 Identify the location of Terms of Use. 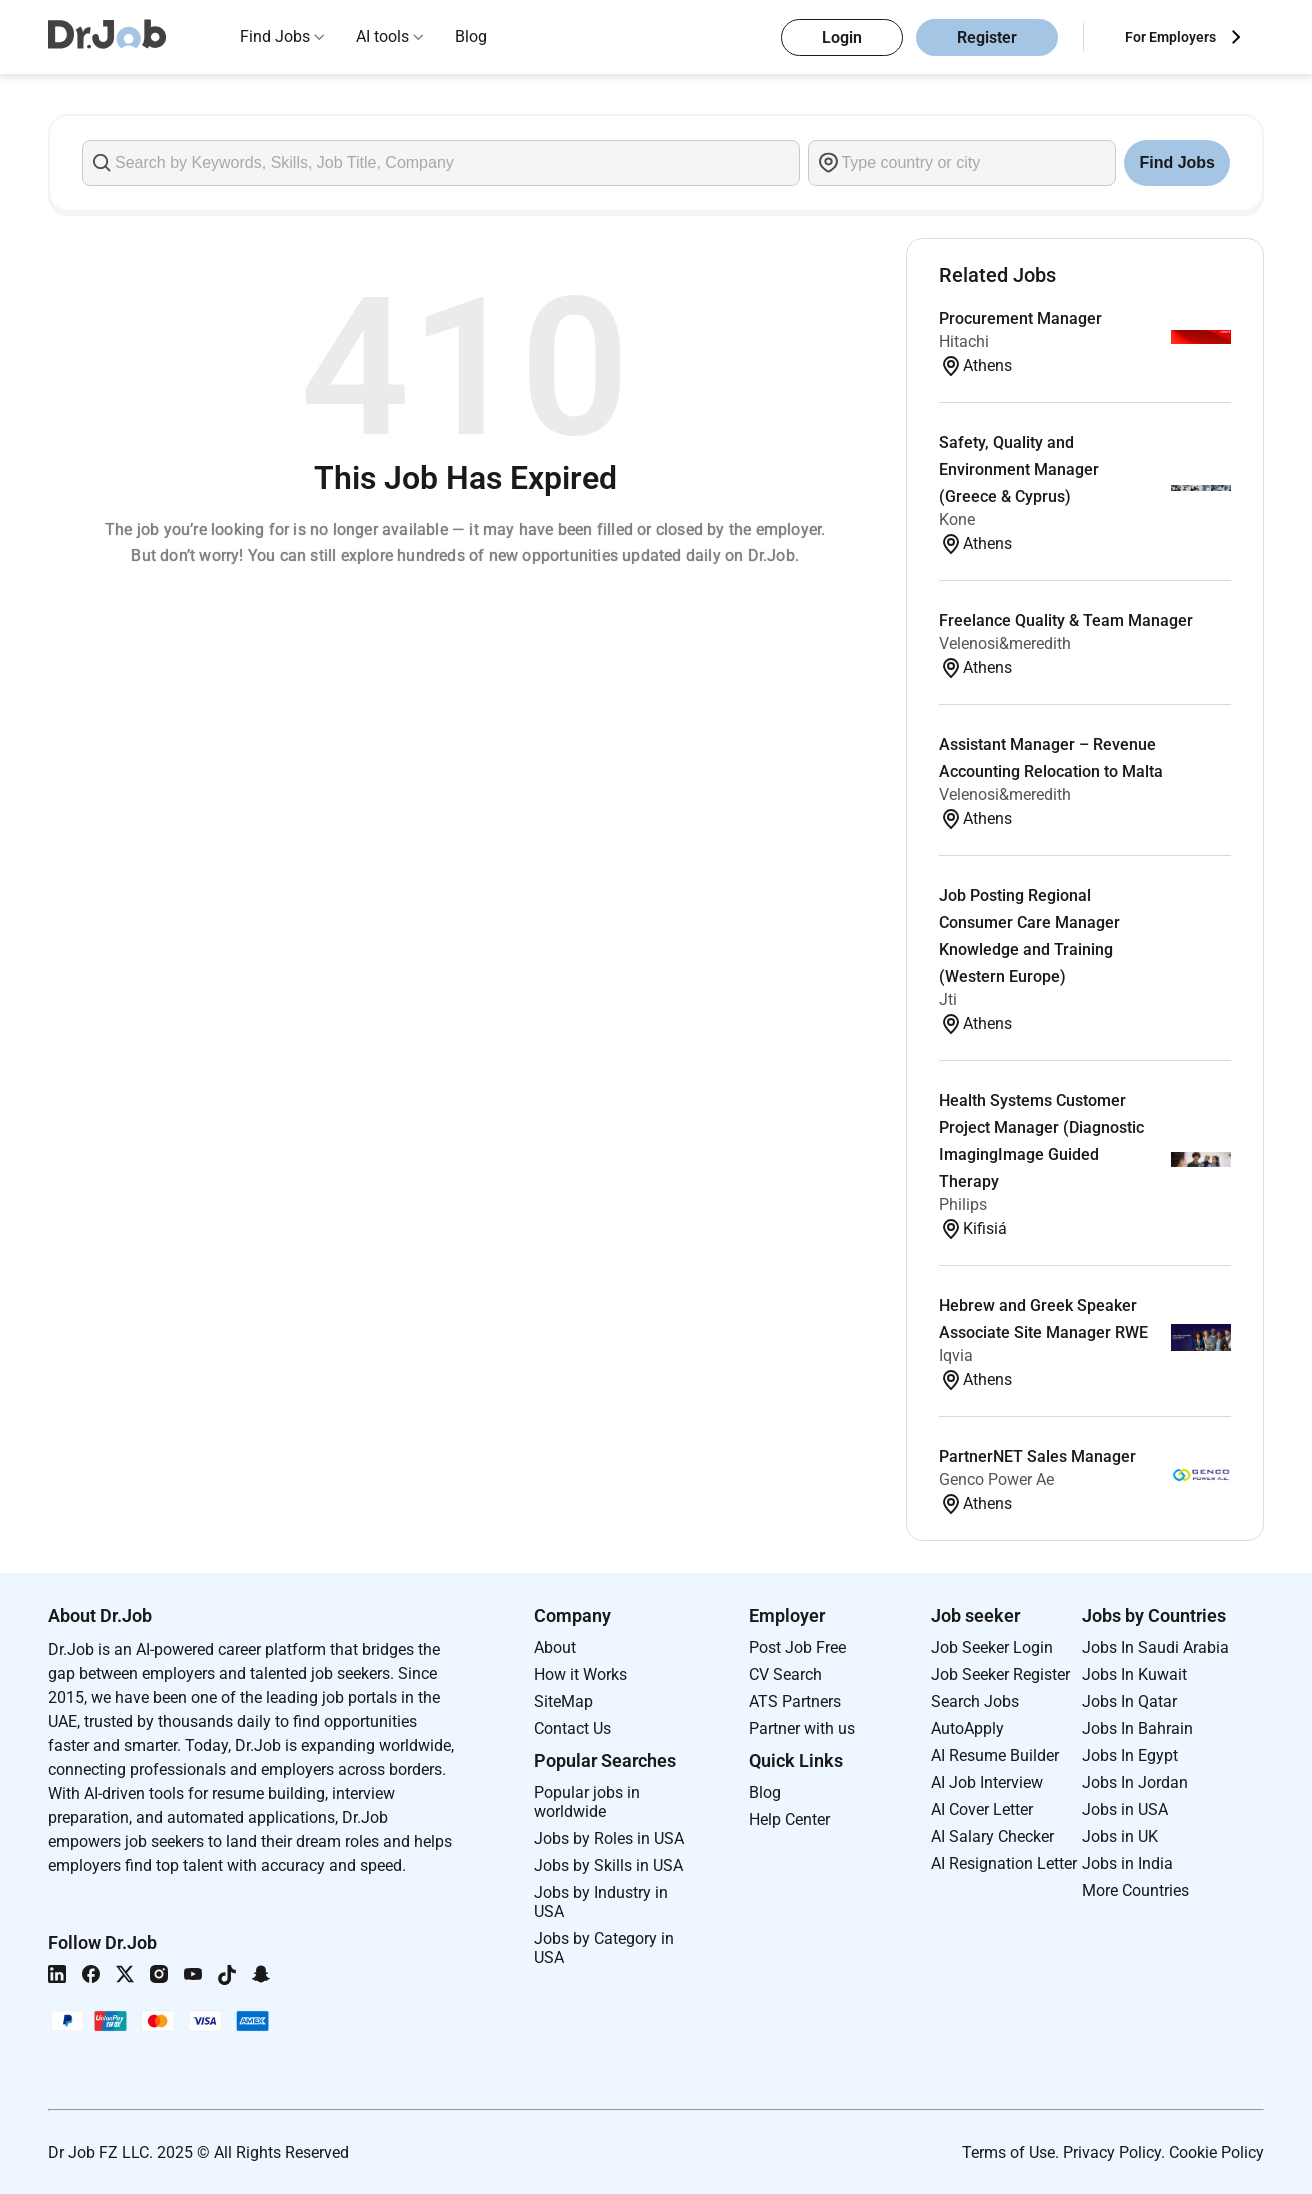
(1008, 2152).